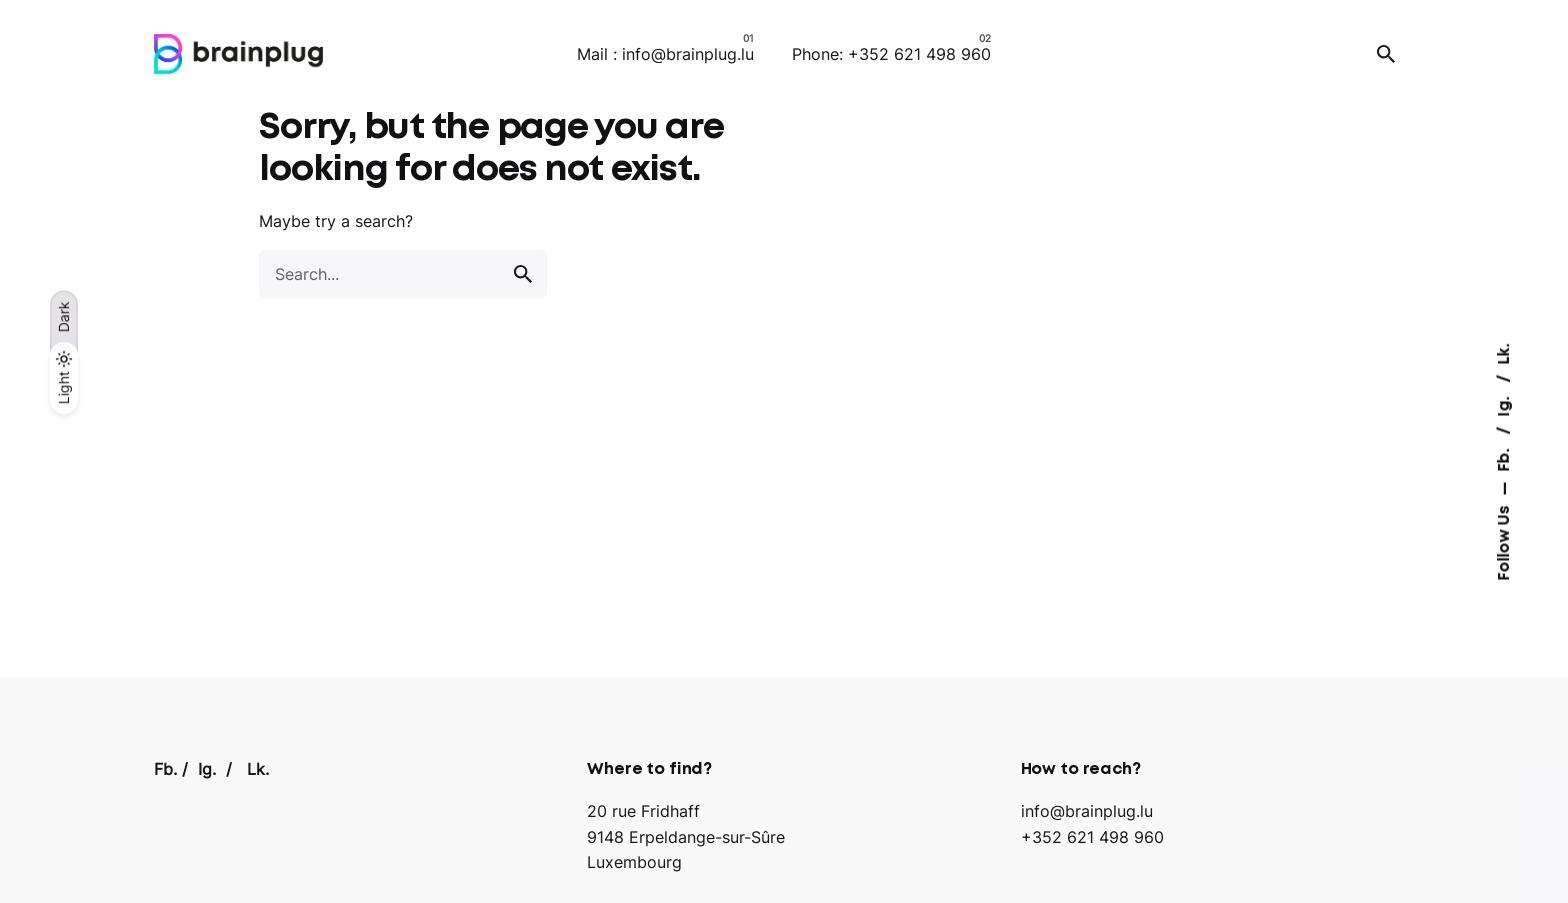 This screenshot has width=1568, height=903. Describe the element at coordinates (1504, 457) in the screenshot. I see `Fb.` at that location.